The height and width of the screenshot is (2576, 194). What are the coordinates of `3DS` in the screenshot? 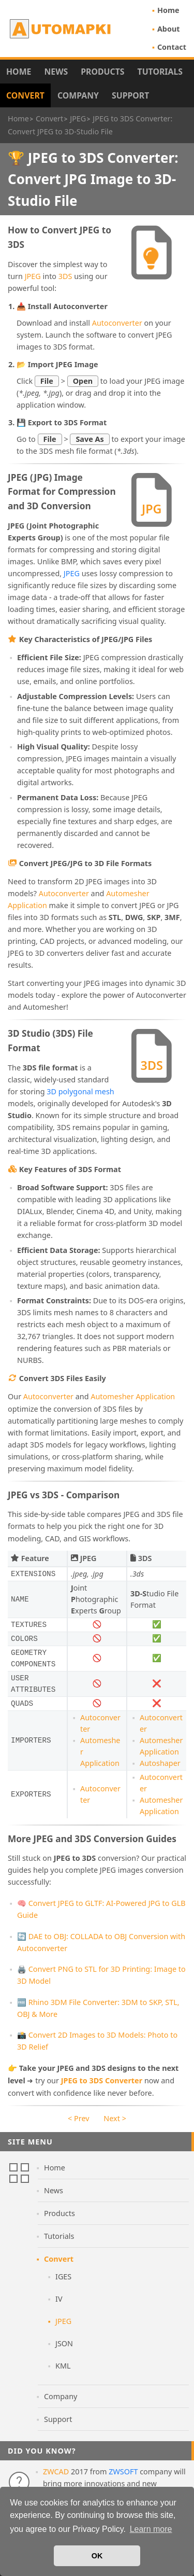 It's located at (65, 276).